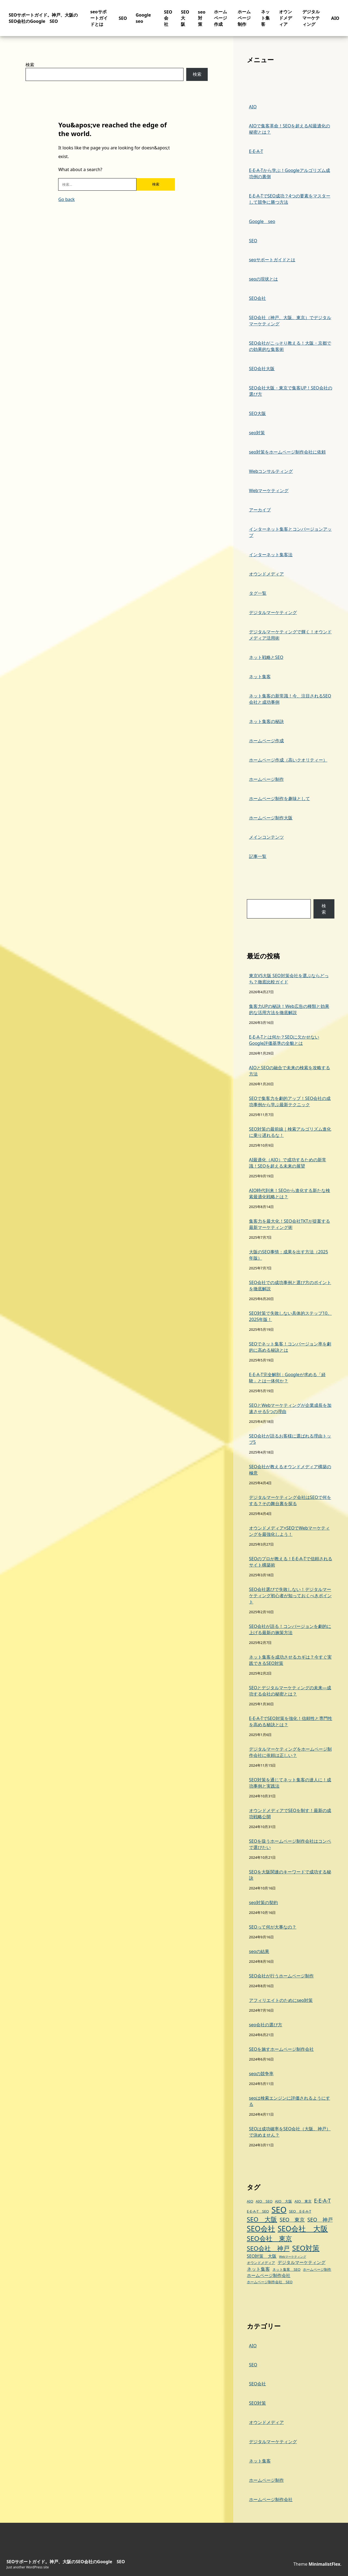  Describe the element at coordinates (268, 490) in the screenshot. I see `Webマーケティング` at that location.